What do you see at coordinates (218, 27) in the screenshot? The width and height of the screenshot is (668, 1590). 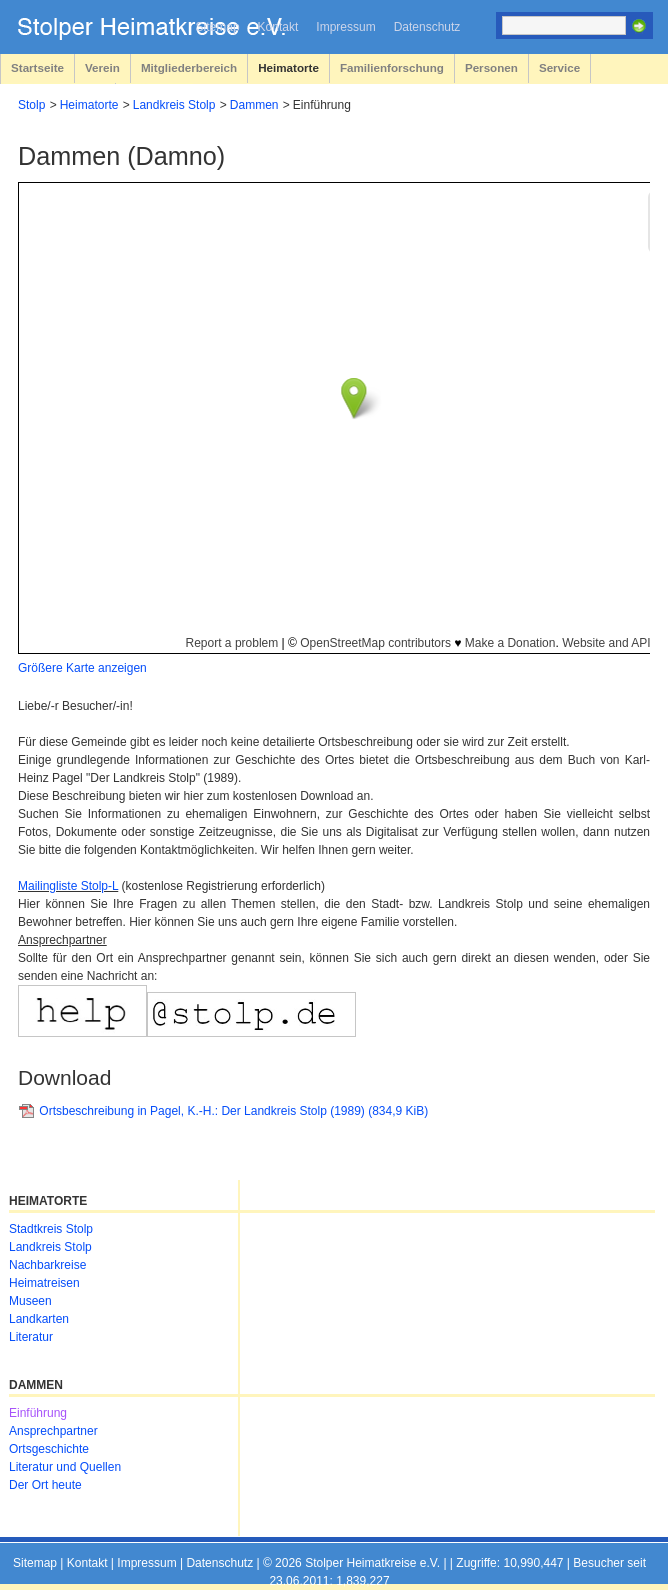 I see `Sitemap` at bounding box center [218, 27].